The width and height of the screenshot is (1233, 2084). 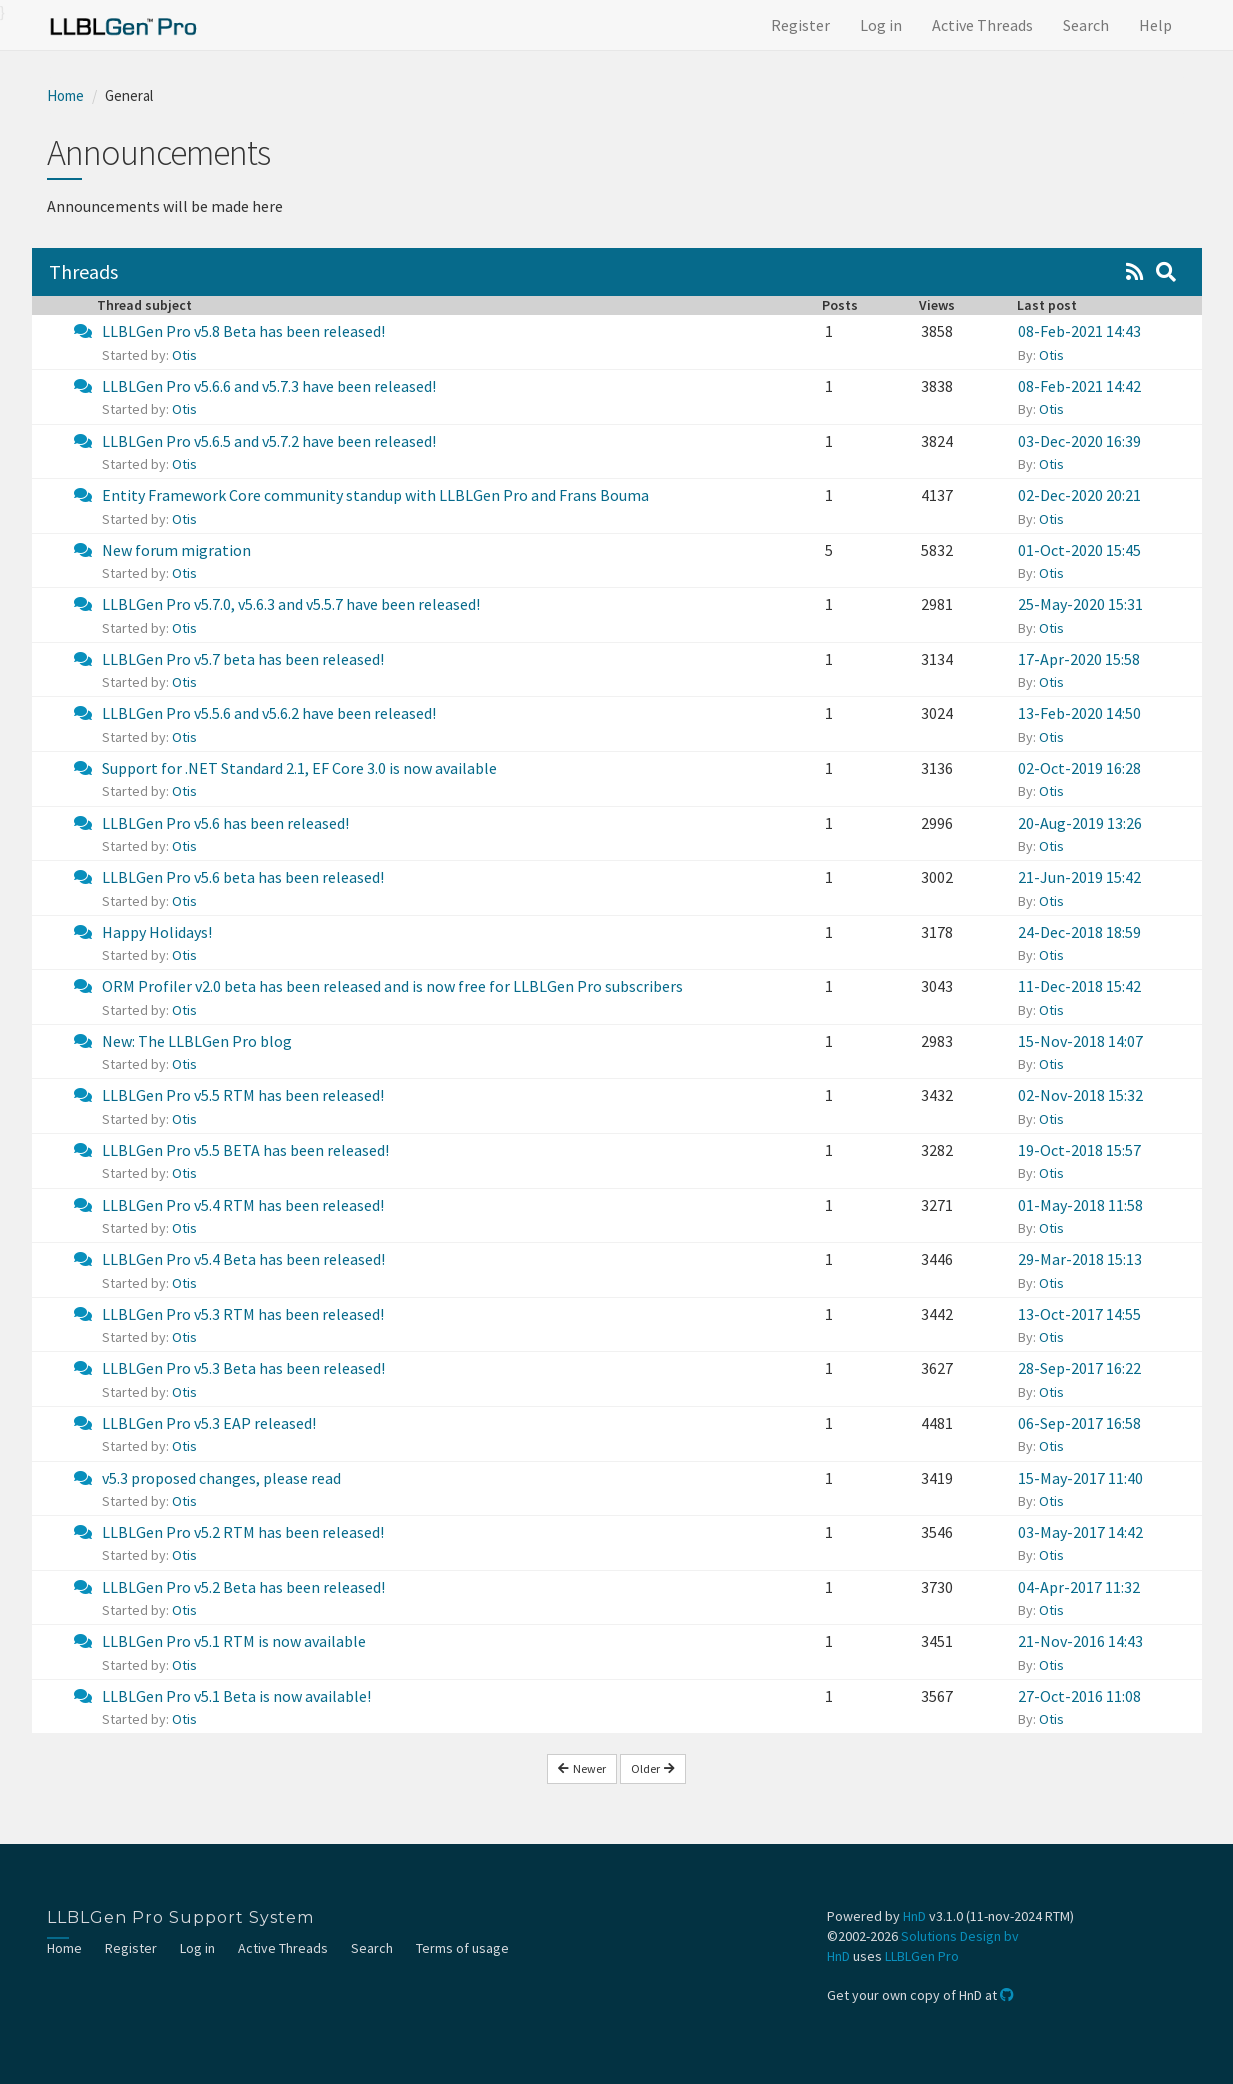 What do you see at coordinates (236, 1696) in the screenshot?
I see `LLBLGen Pro v5.1 Beta is now available!` at bounding box center [236, 1696].